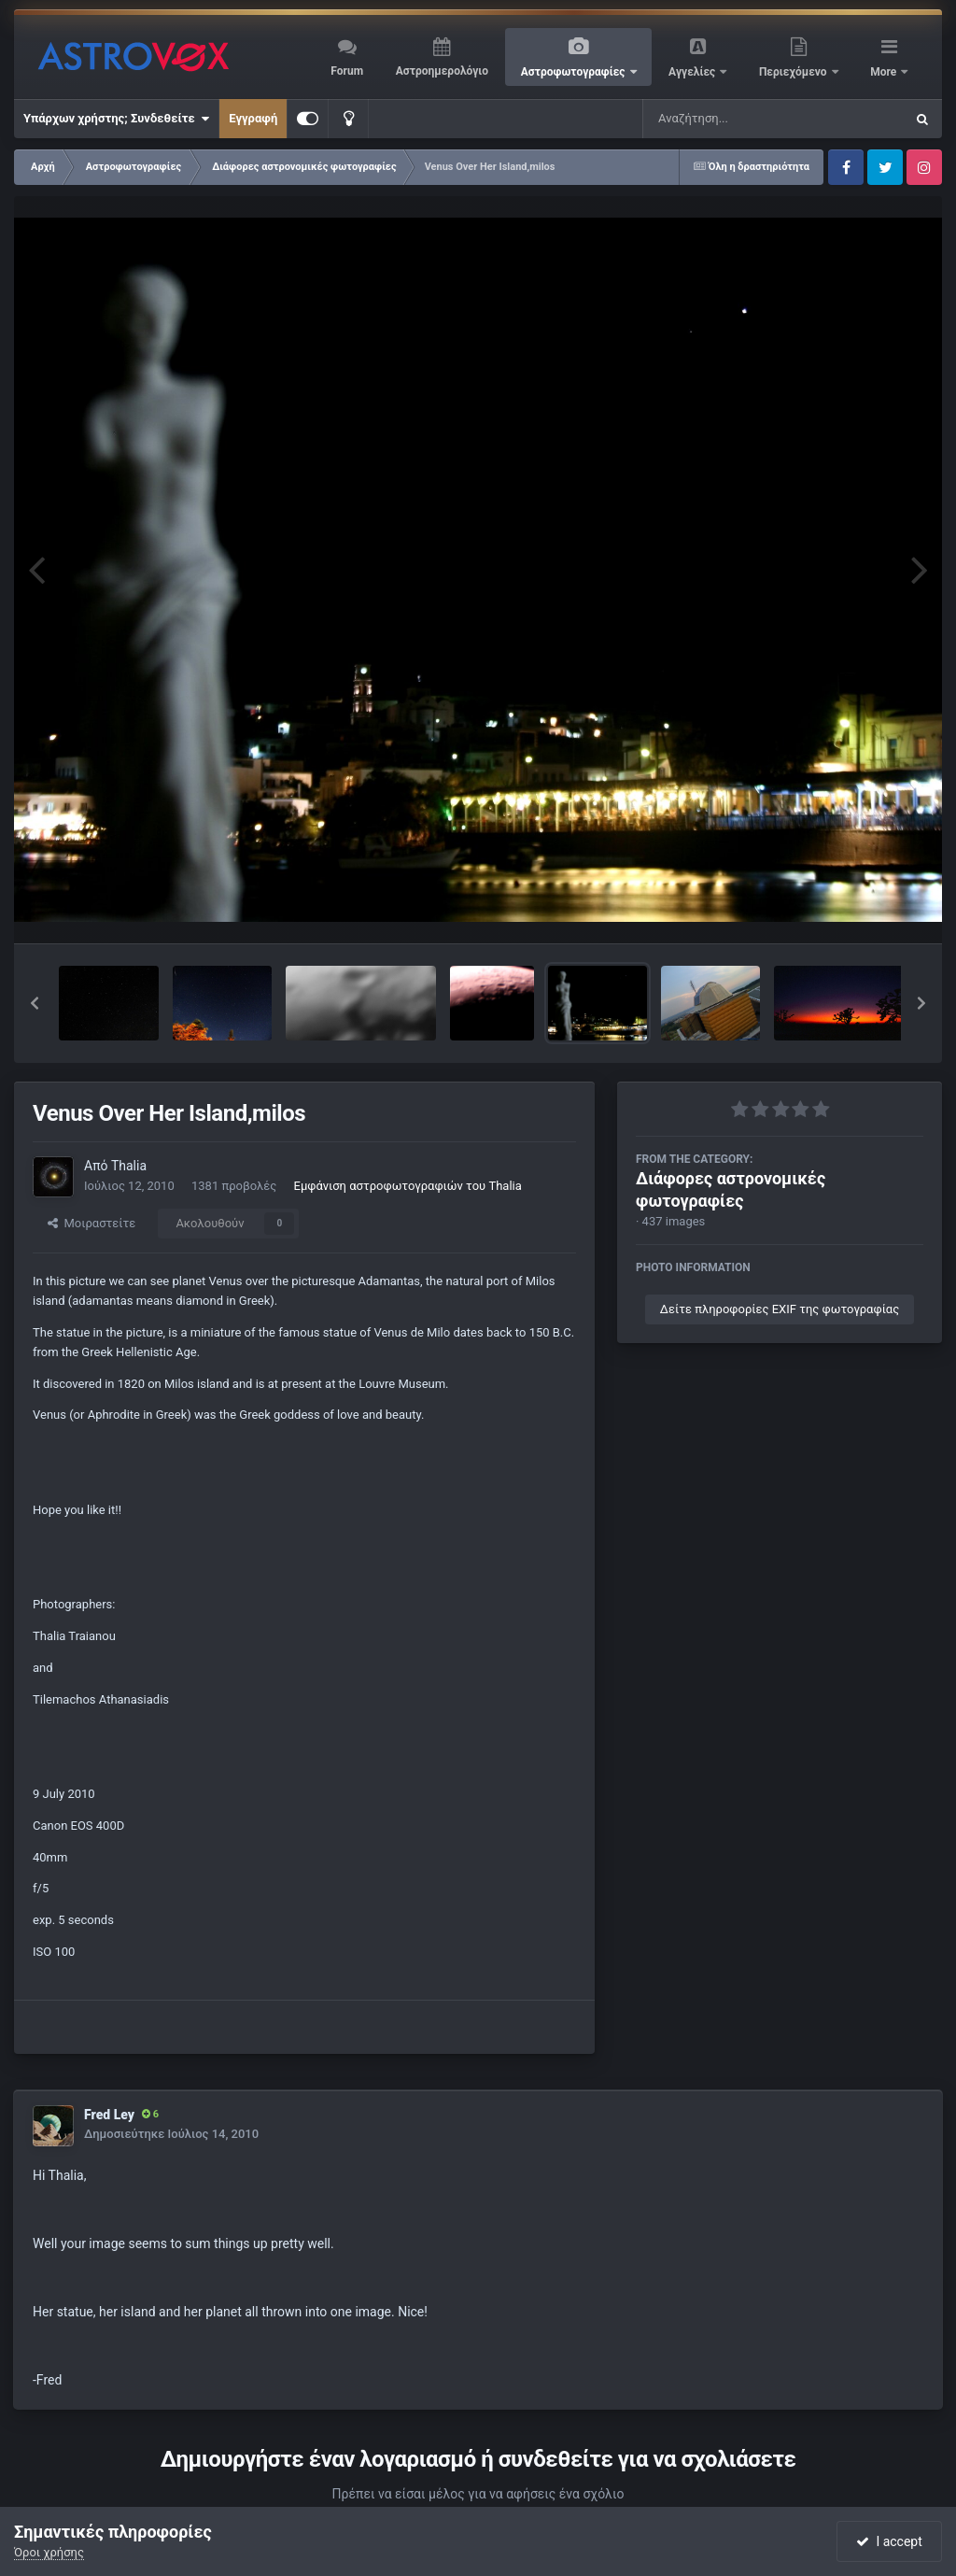 The width and height of the screenshot is (956, 2576). I want to click on Αστροημερολόγιο, so click(442, 71).